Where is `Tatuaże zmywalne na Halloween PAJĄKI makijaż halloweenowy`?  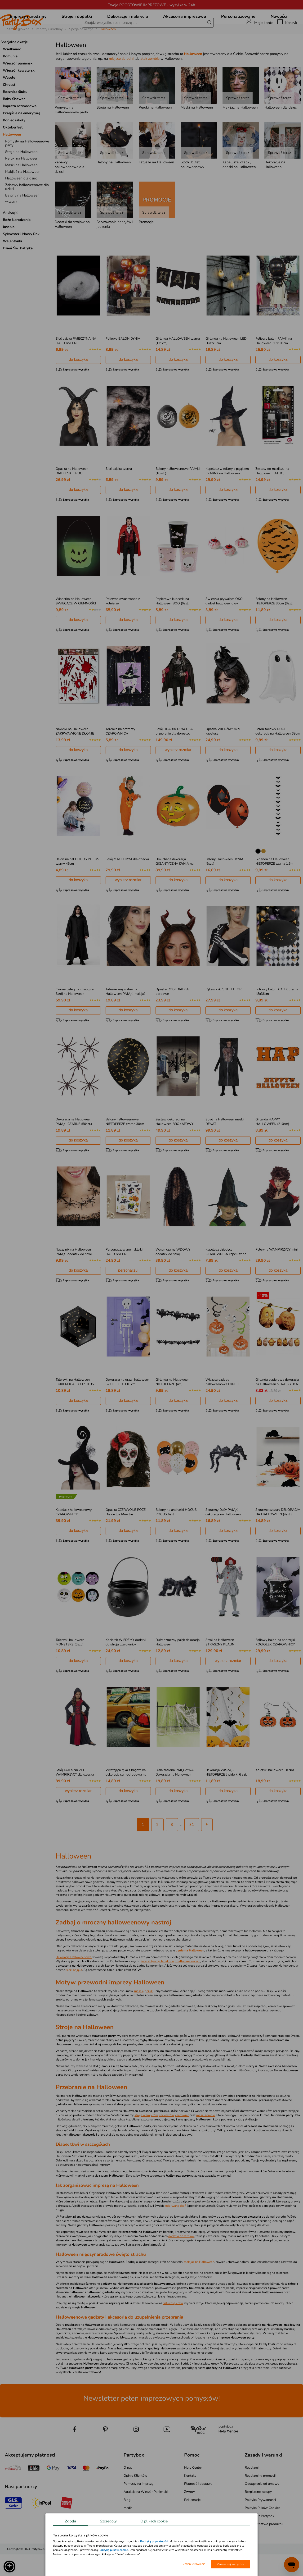
Tatuaże zmywalne na Halloween PAJĄKI makijaż halloweenowy is located at coordinates (125, 1015).